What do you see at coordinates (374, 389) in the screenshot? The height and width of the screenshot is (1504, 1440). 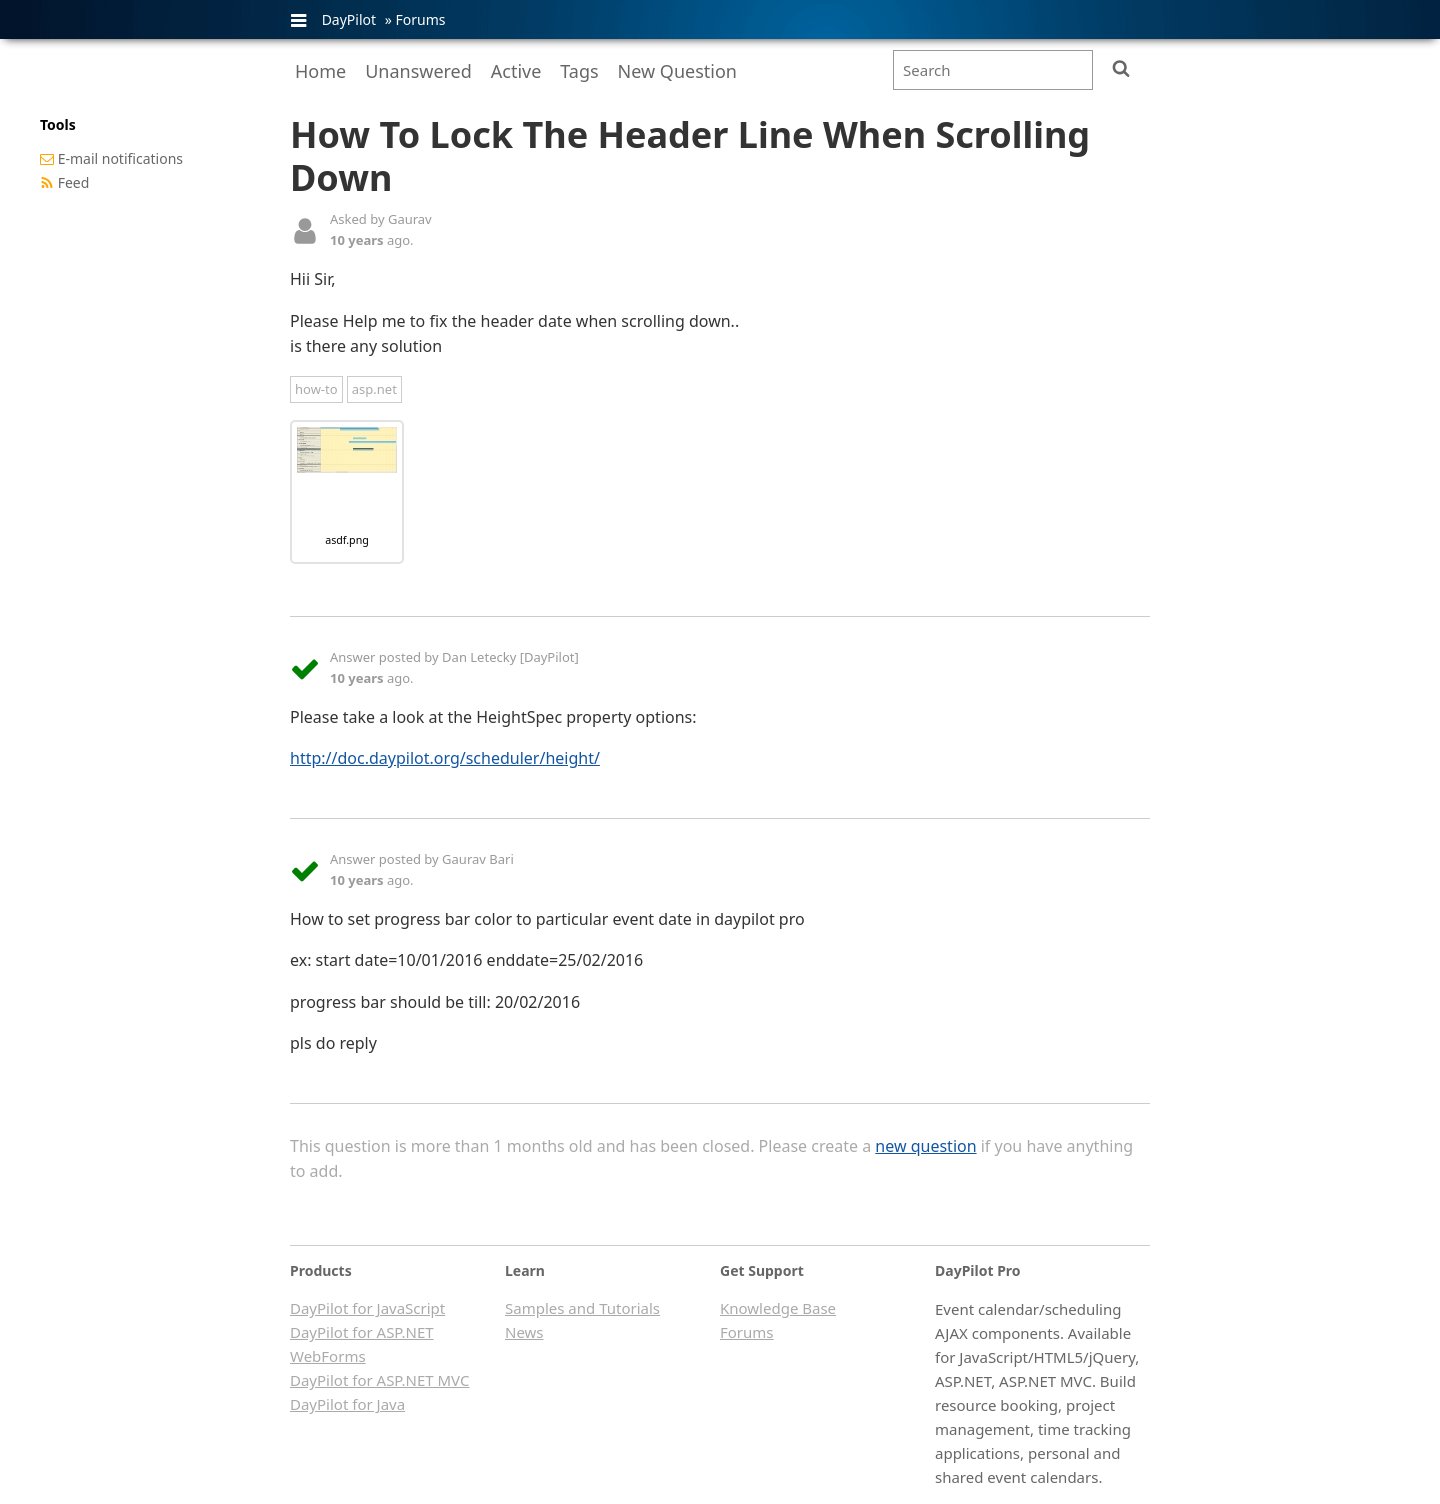 I see `asp.net` at bounding box center [374, 389].